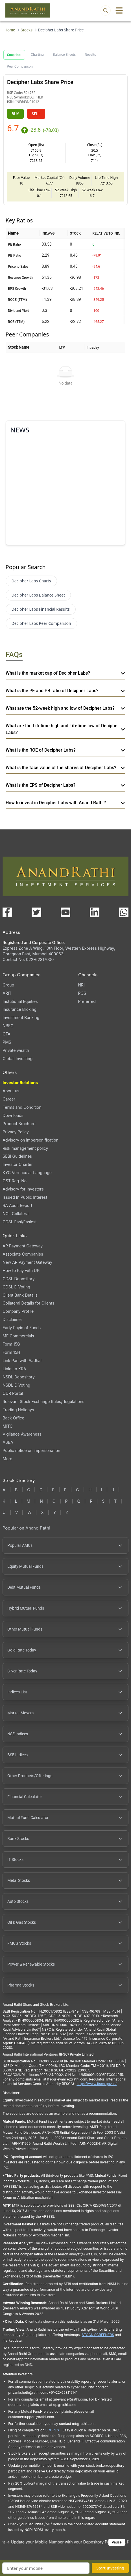 This screenshot has width=131, height=2576. I want to click on Form 15H [Form 15H (opens in a new tab)], so click(11, 1352).